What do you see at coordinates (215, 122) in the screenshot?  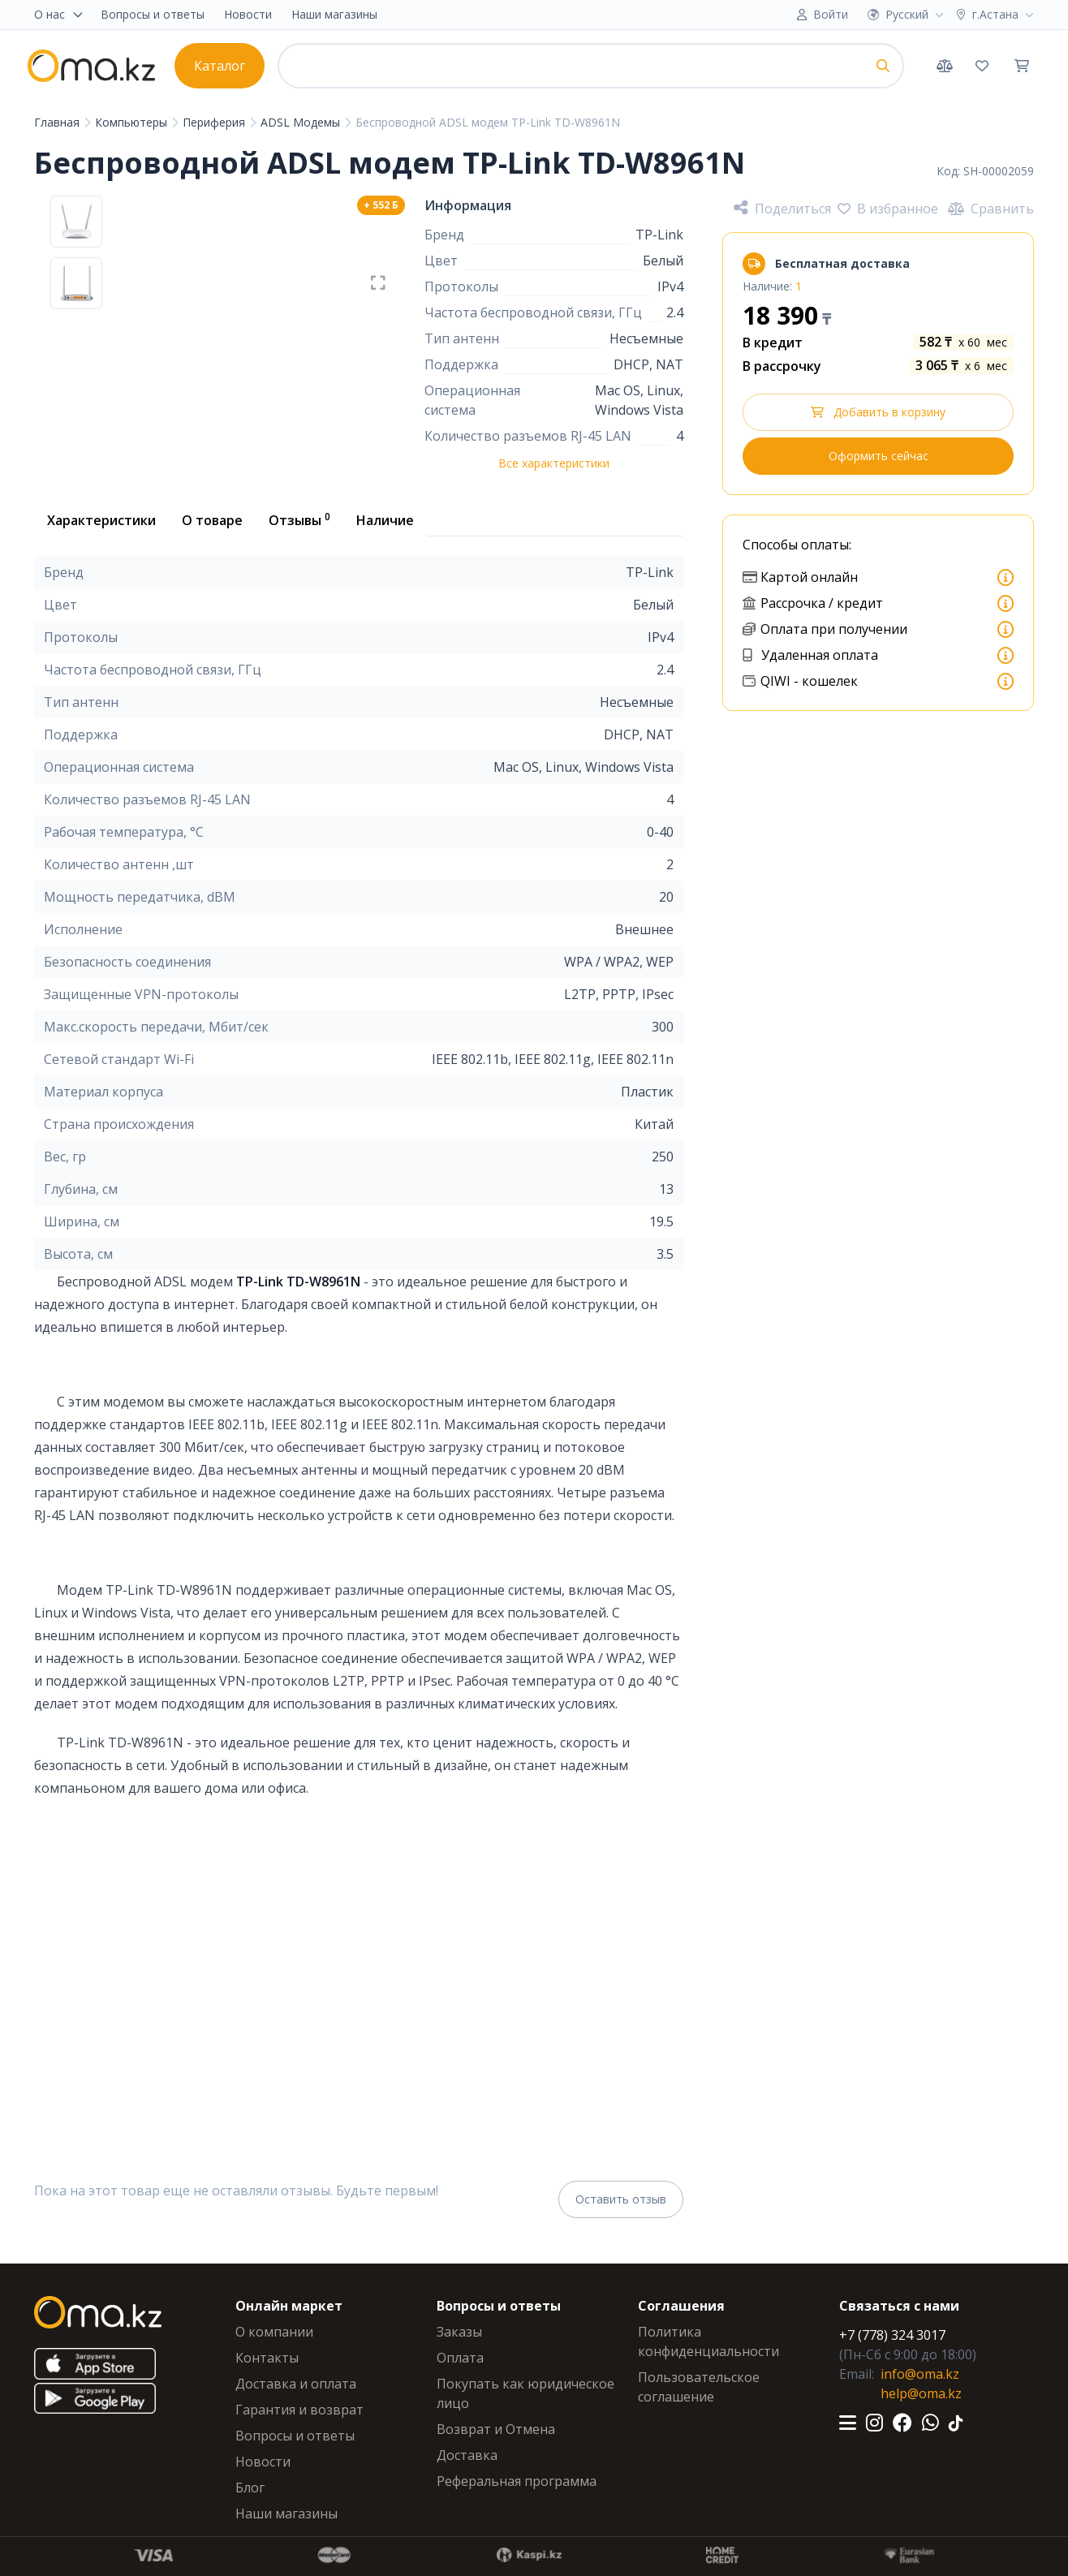 I see `Периферия` at bounding box center [215, 122].